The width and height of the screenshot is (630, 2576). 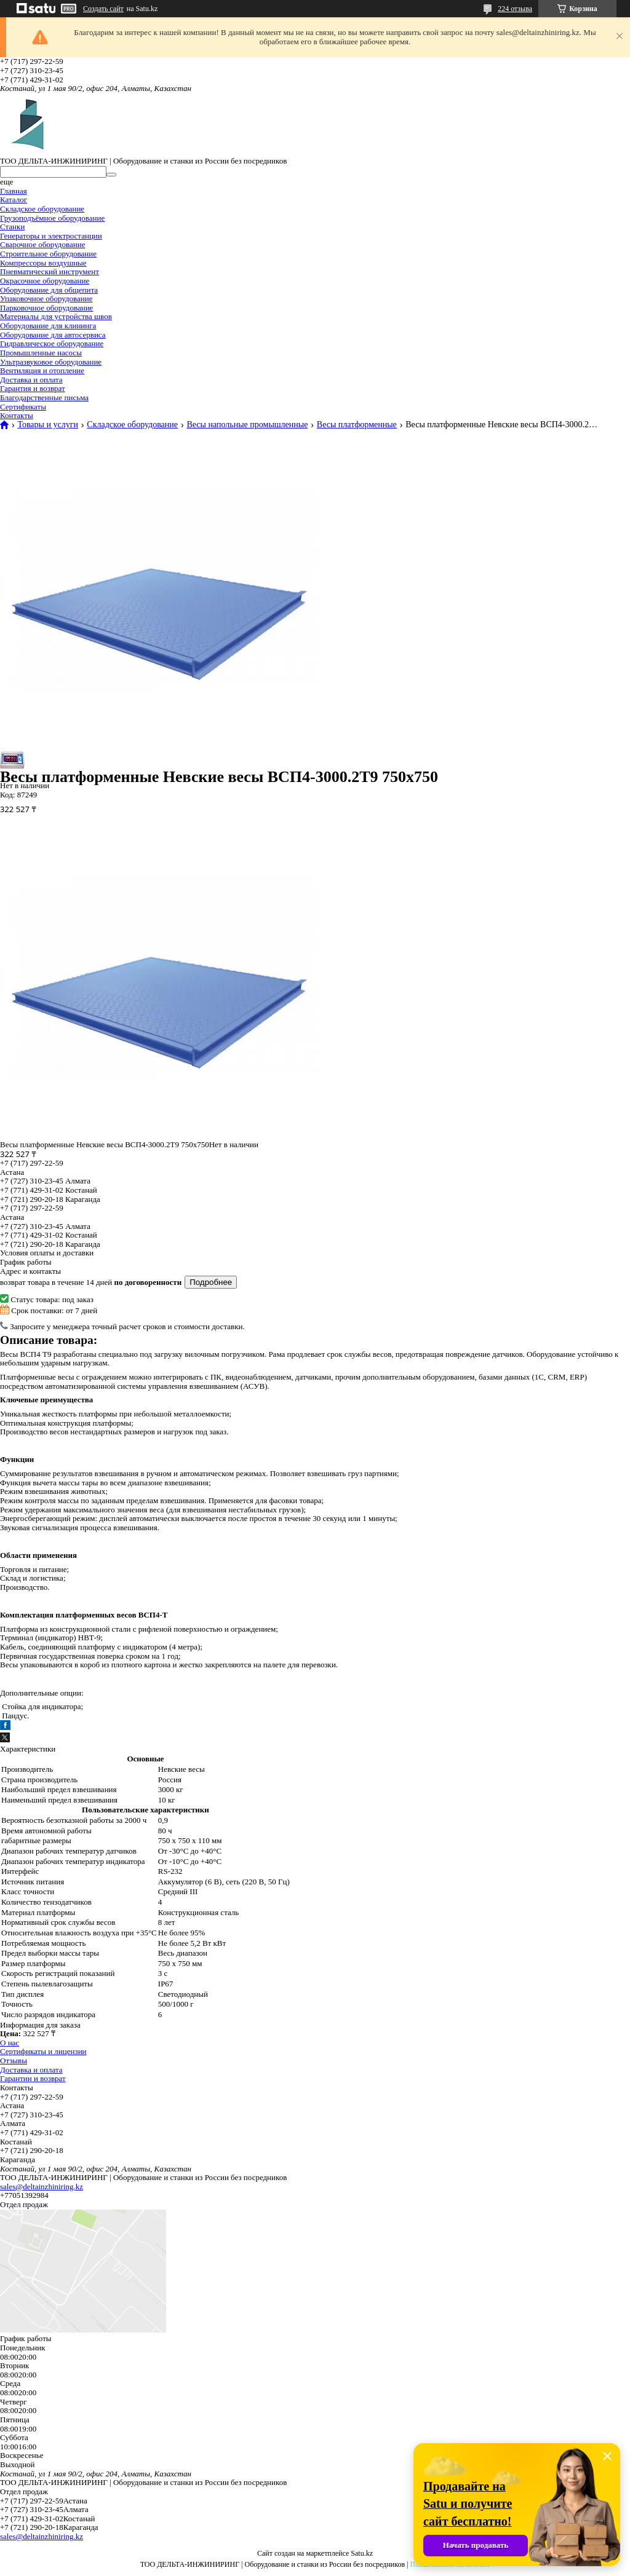 What do you see at coordinates (49, 271) in the screenshot?
I see `Пневматический инструмент` at bounding box center [49, 271].